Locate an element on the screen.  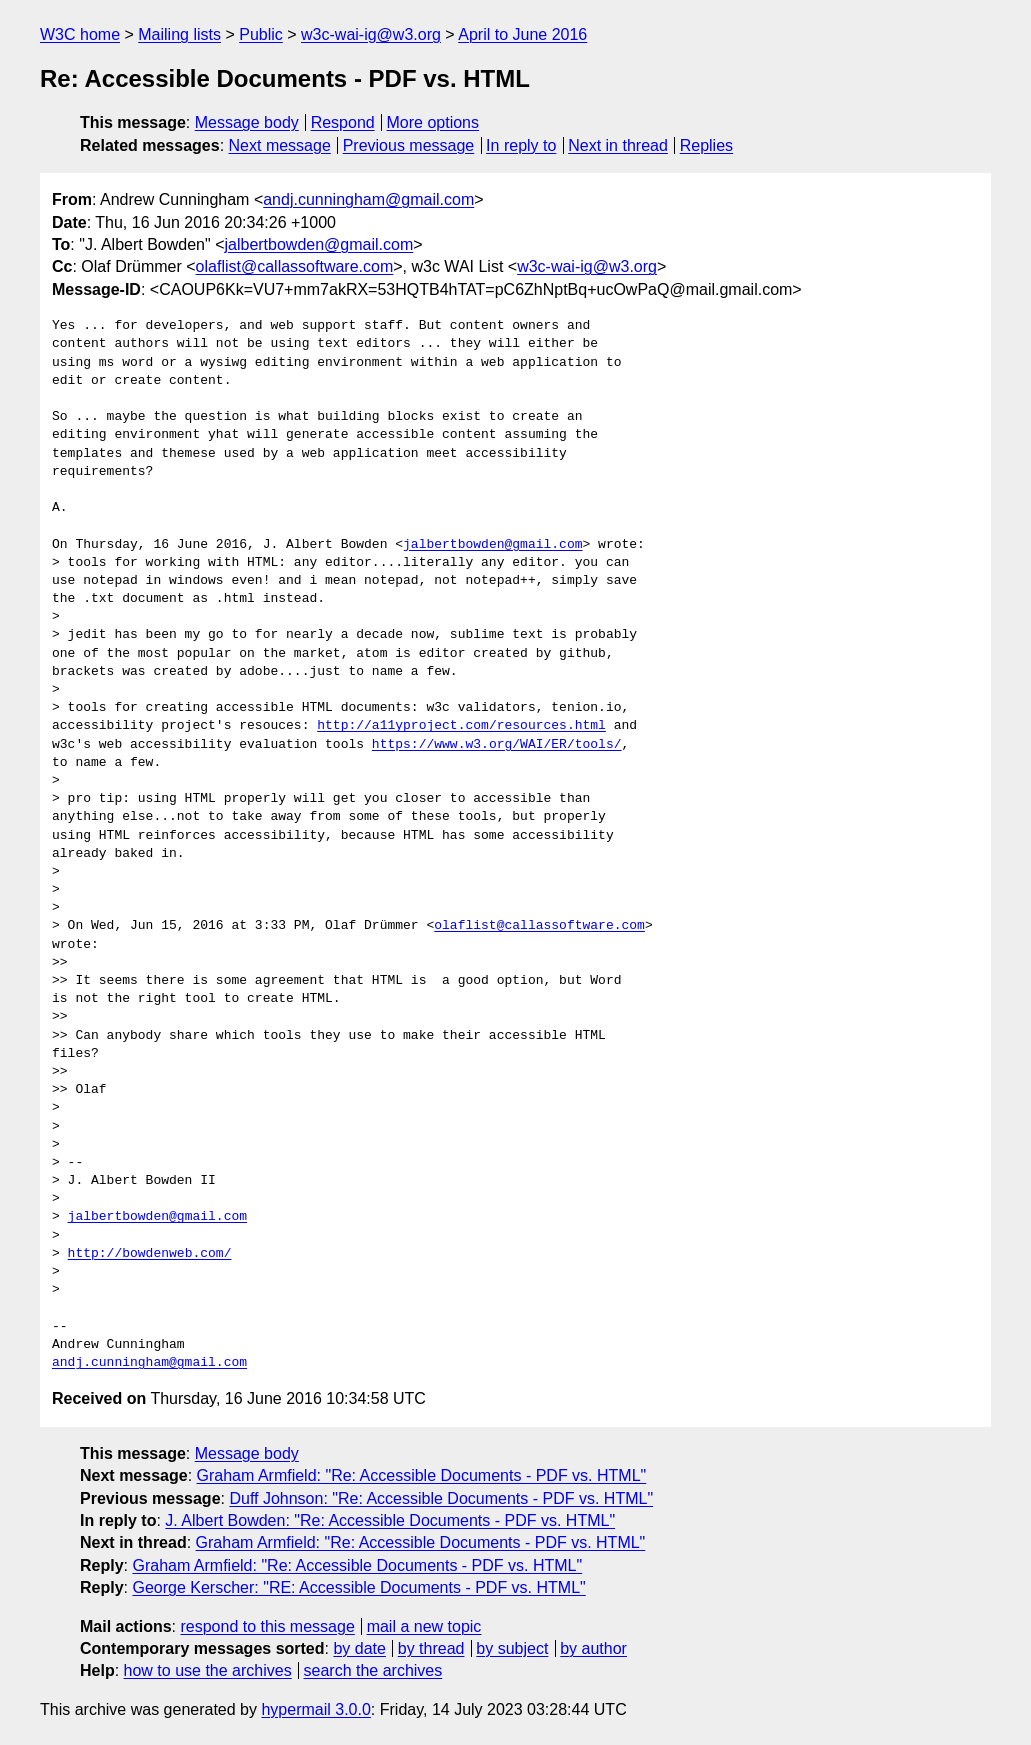
Graham Armfield: "Re: Accessible Documents - PDF vs. HTML" is located at coordinates (422, 1475).